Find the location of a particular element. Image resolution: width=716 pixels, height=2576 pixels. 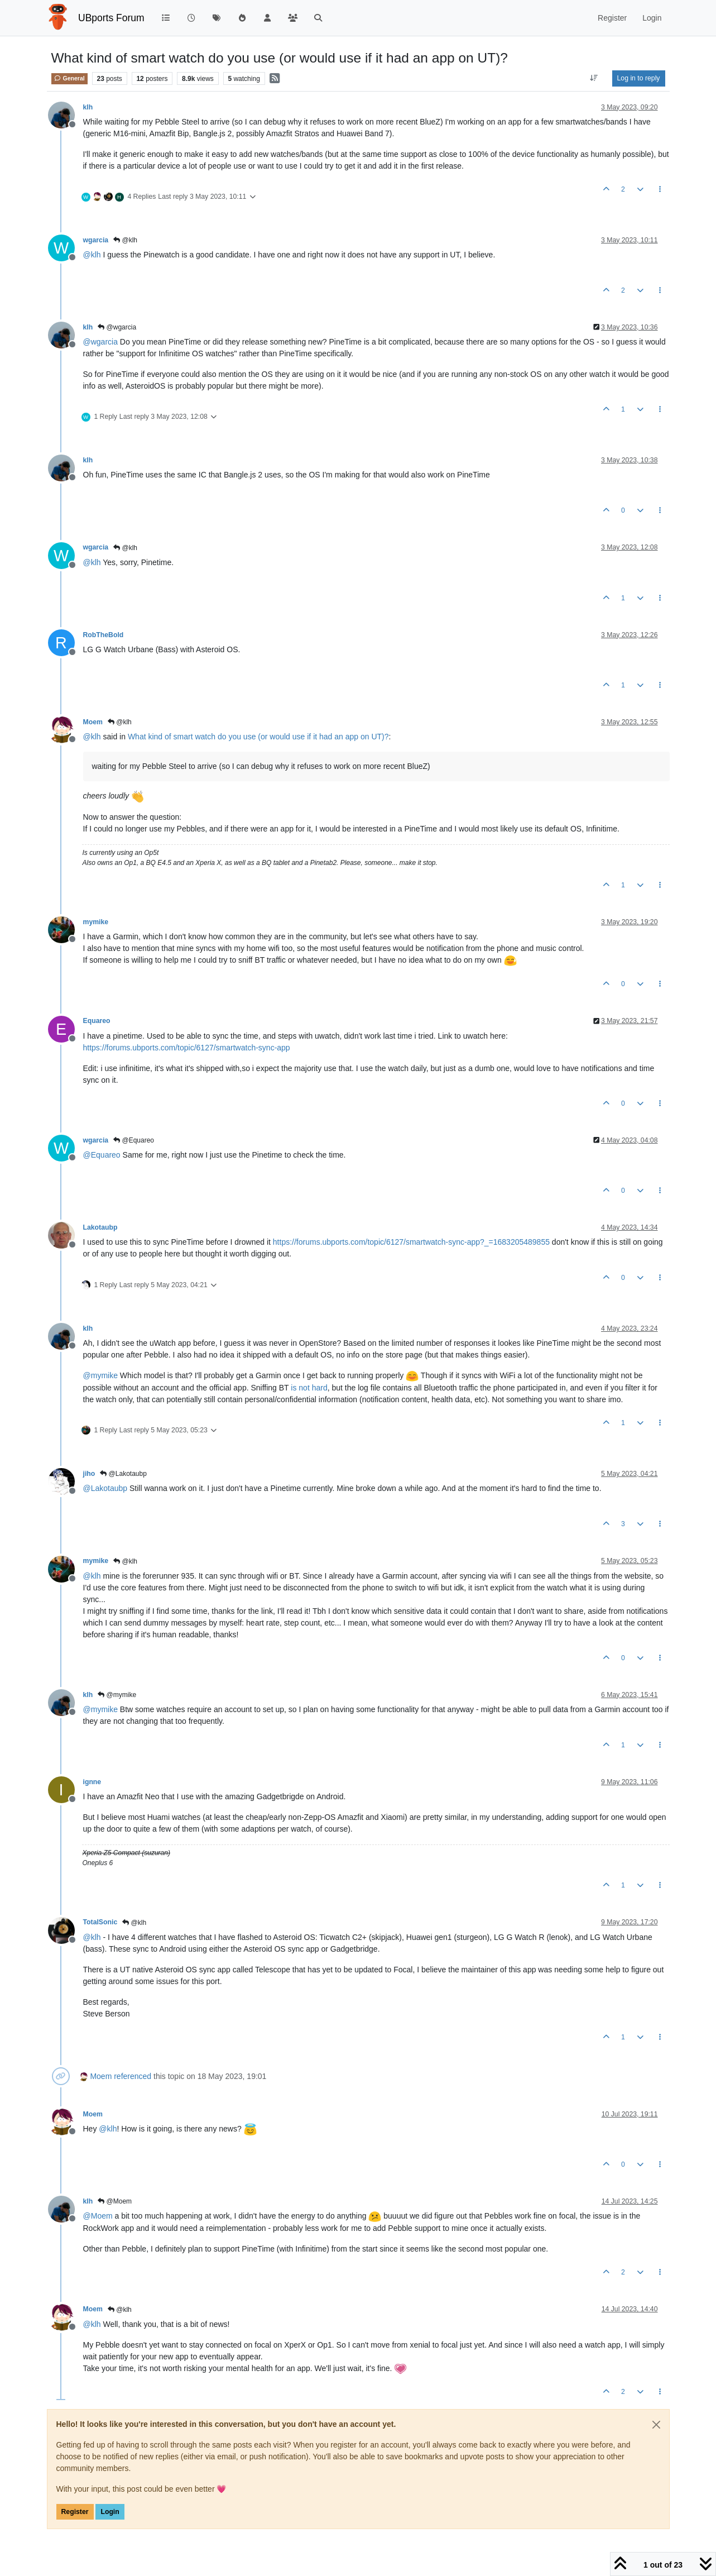

Register is located at coordinates (75, 2512).